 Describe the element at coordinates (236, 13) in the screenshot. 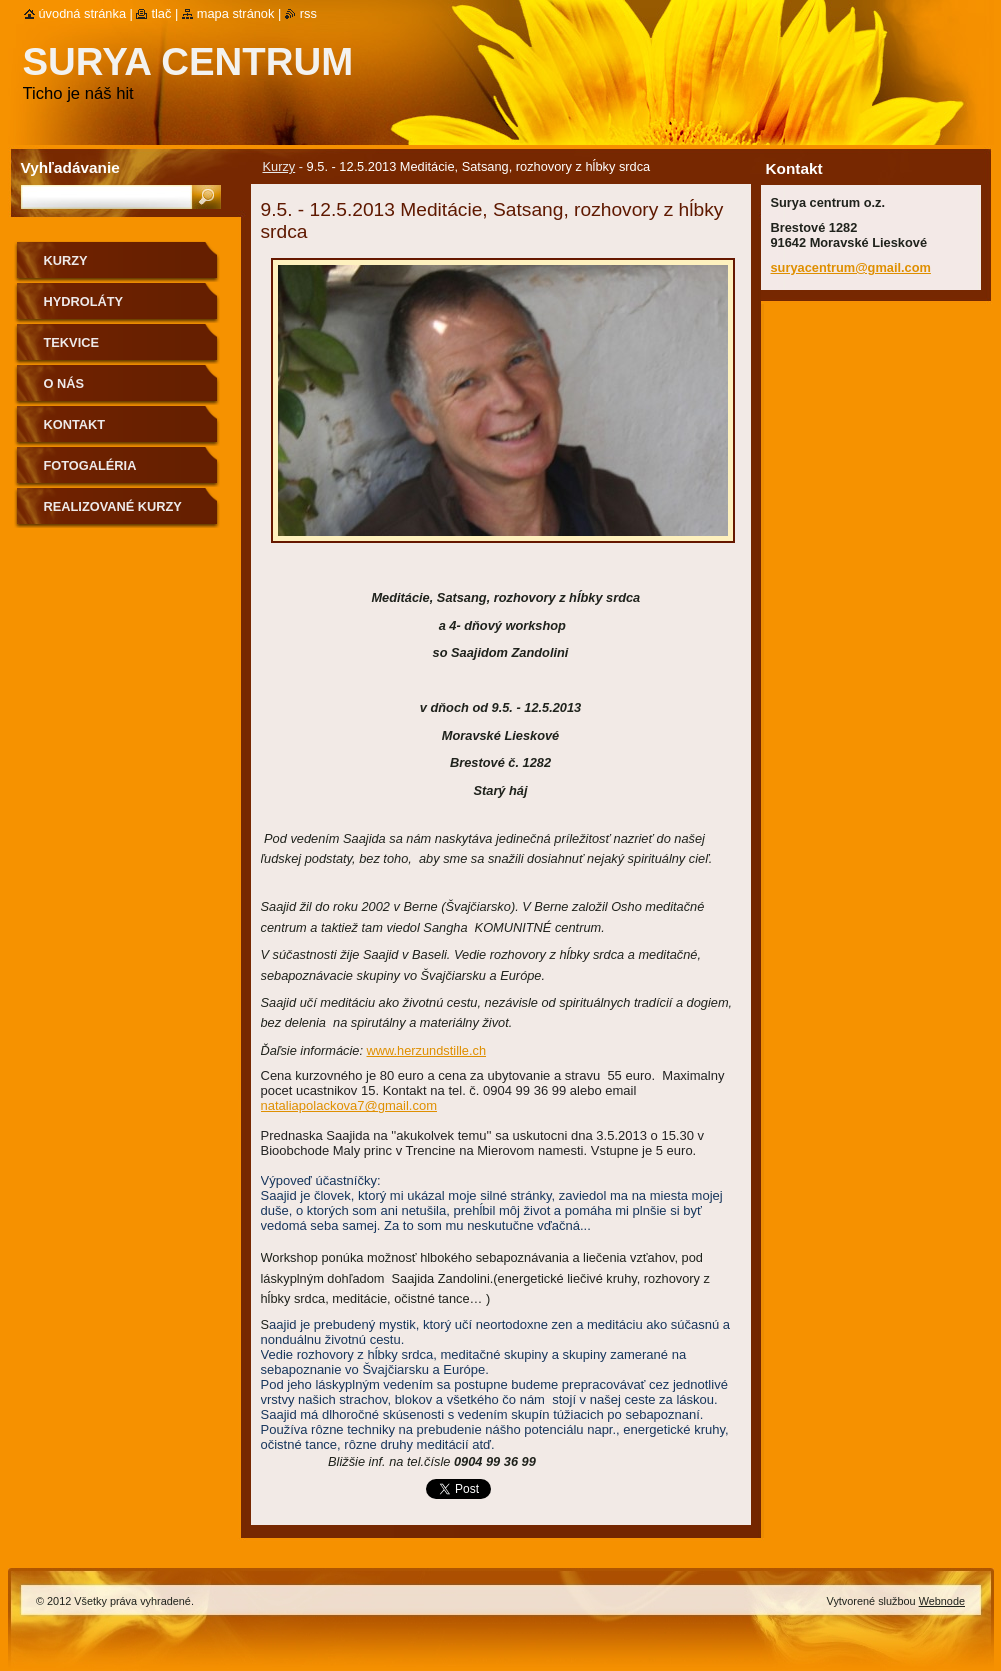

I see `Mapa stránok` at that location.